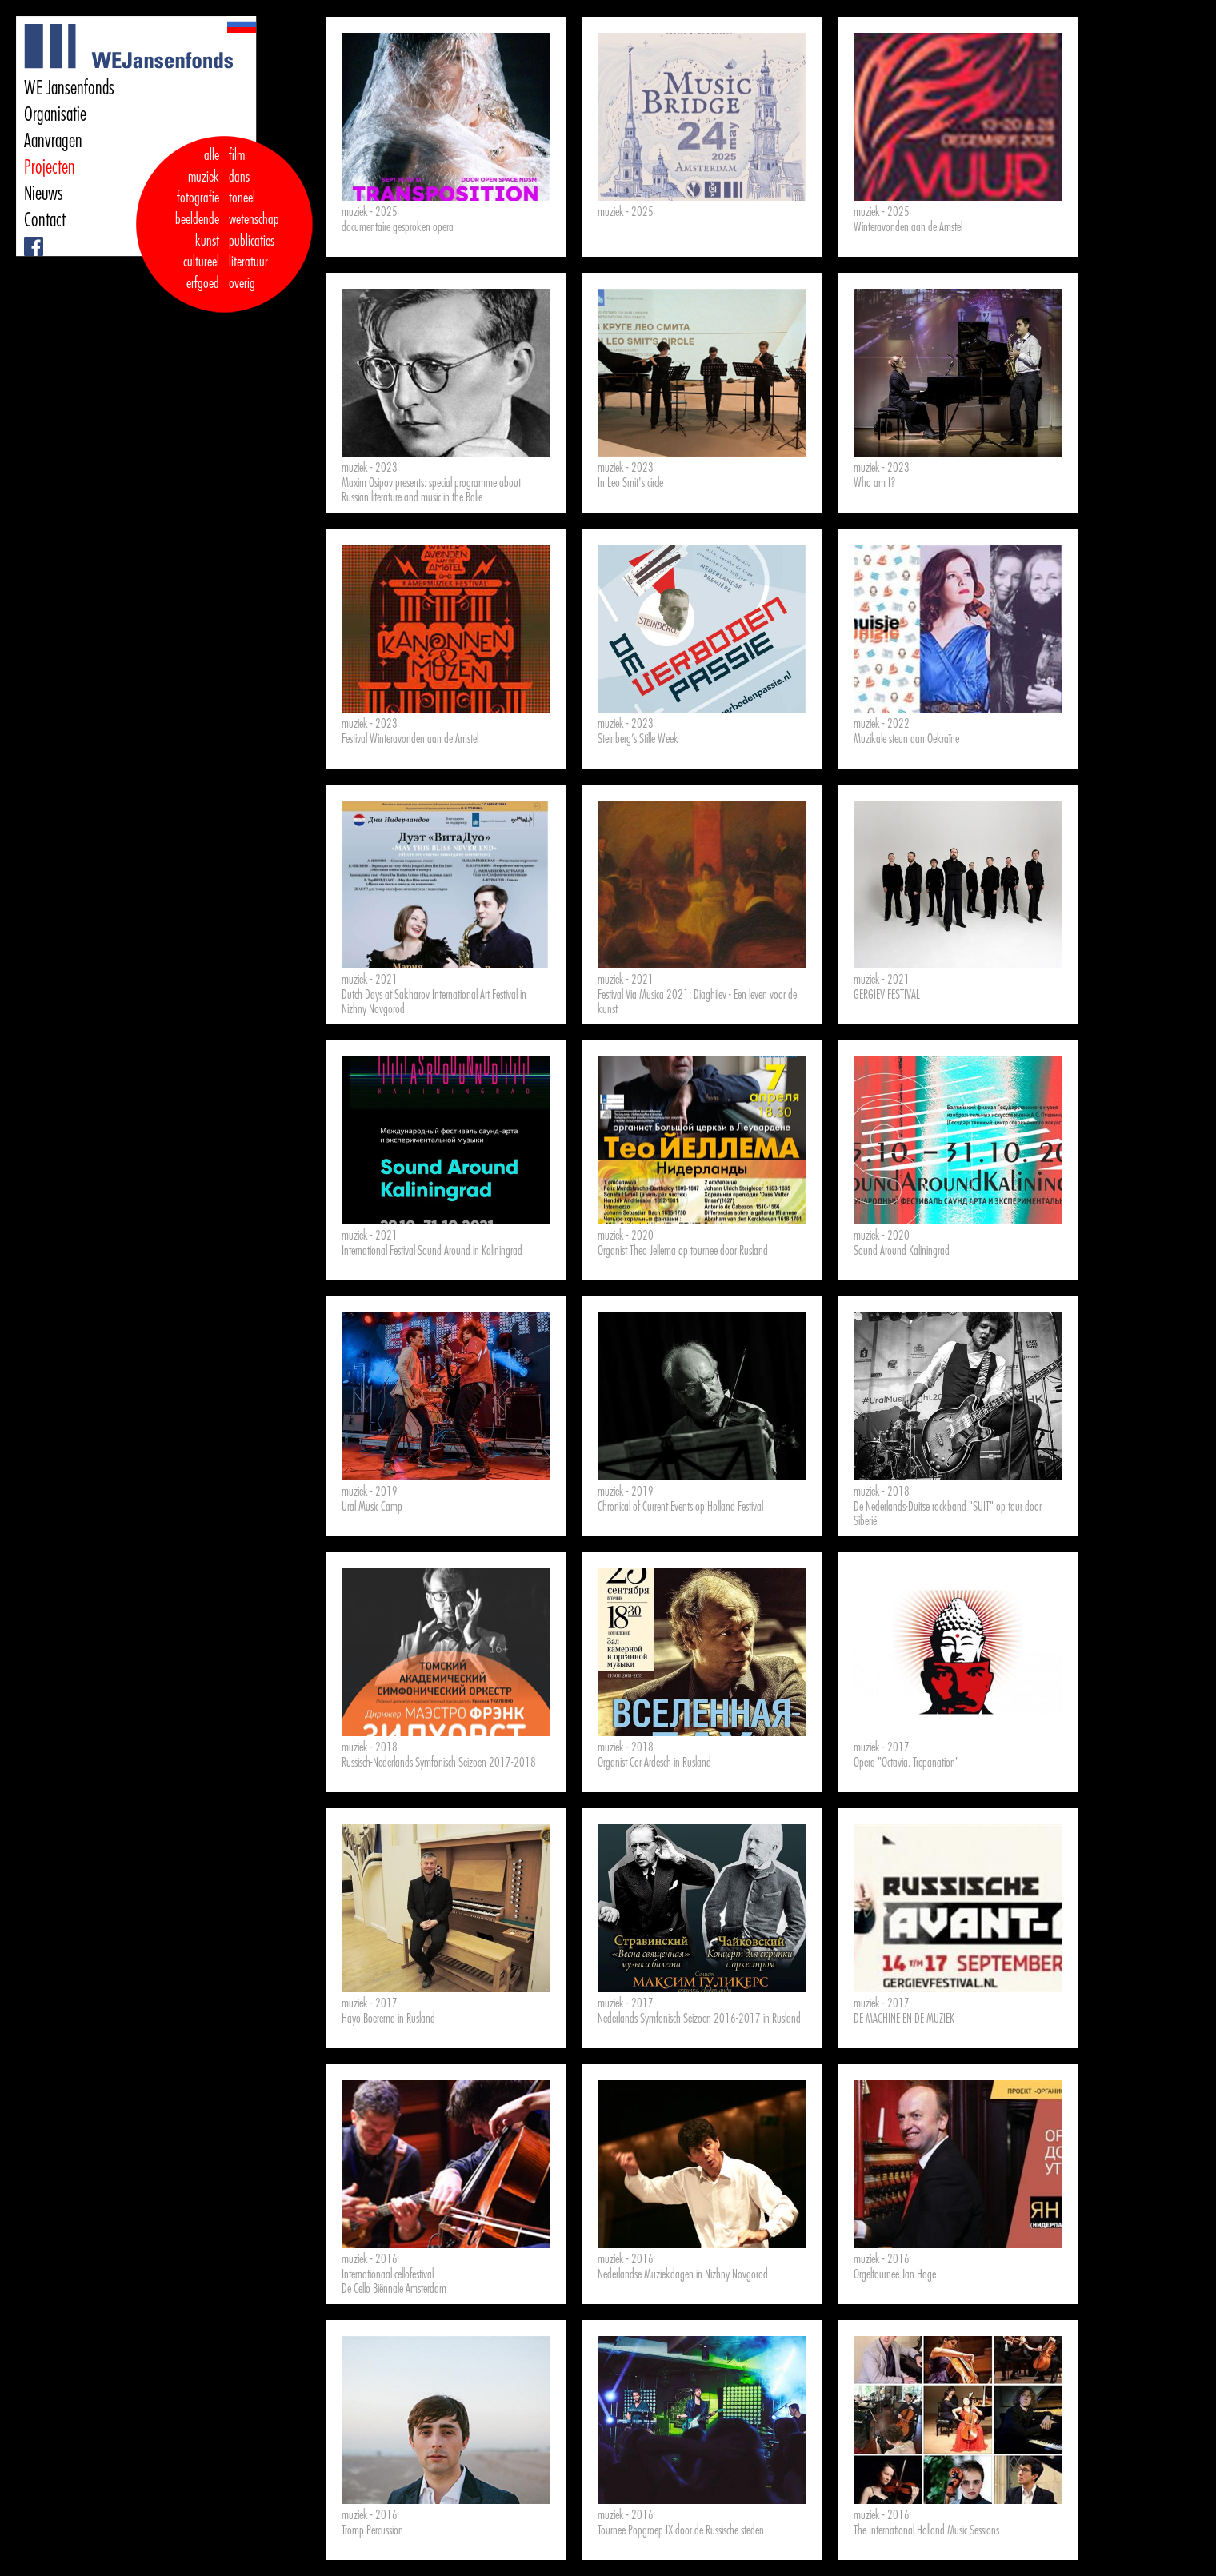 Image resolution: width=1216 pixels, height=2576 pixels. Describe the element at coordinates (882, 1491) in the screenshot. I see `muziek - 2018` at that location.